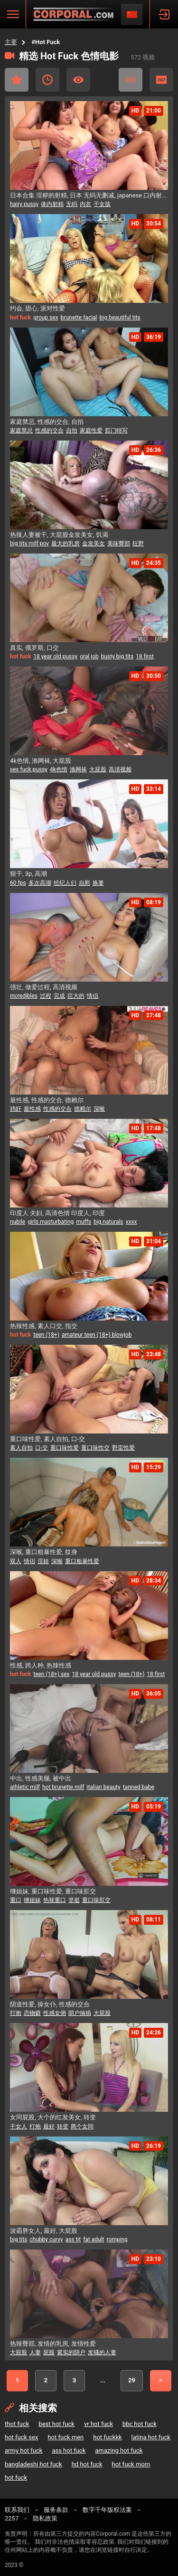  I want to click on athletic milf, so click(25, 1787).